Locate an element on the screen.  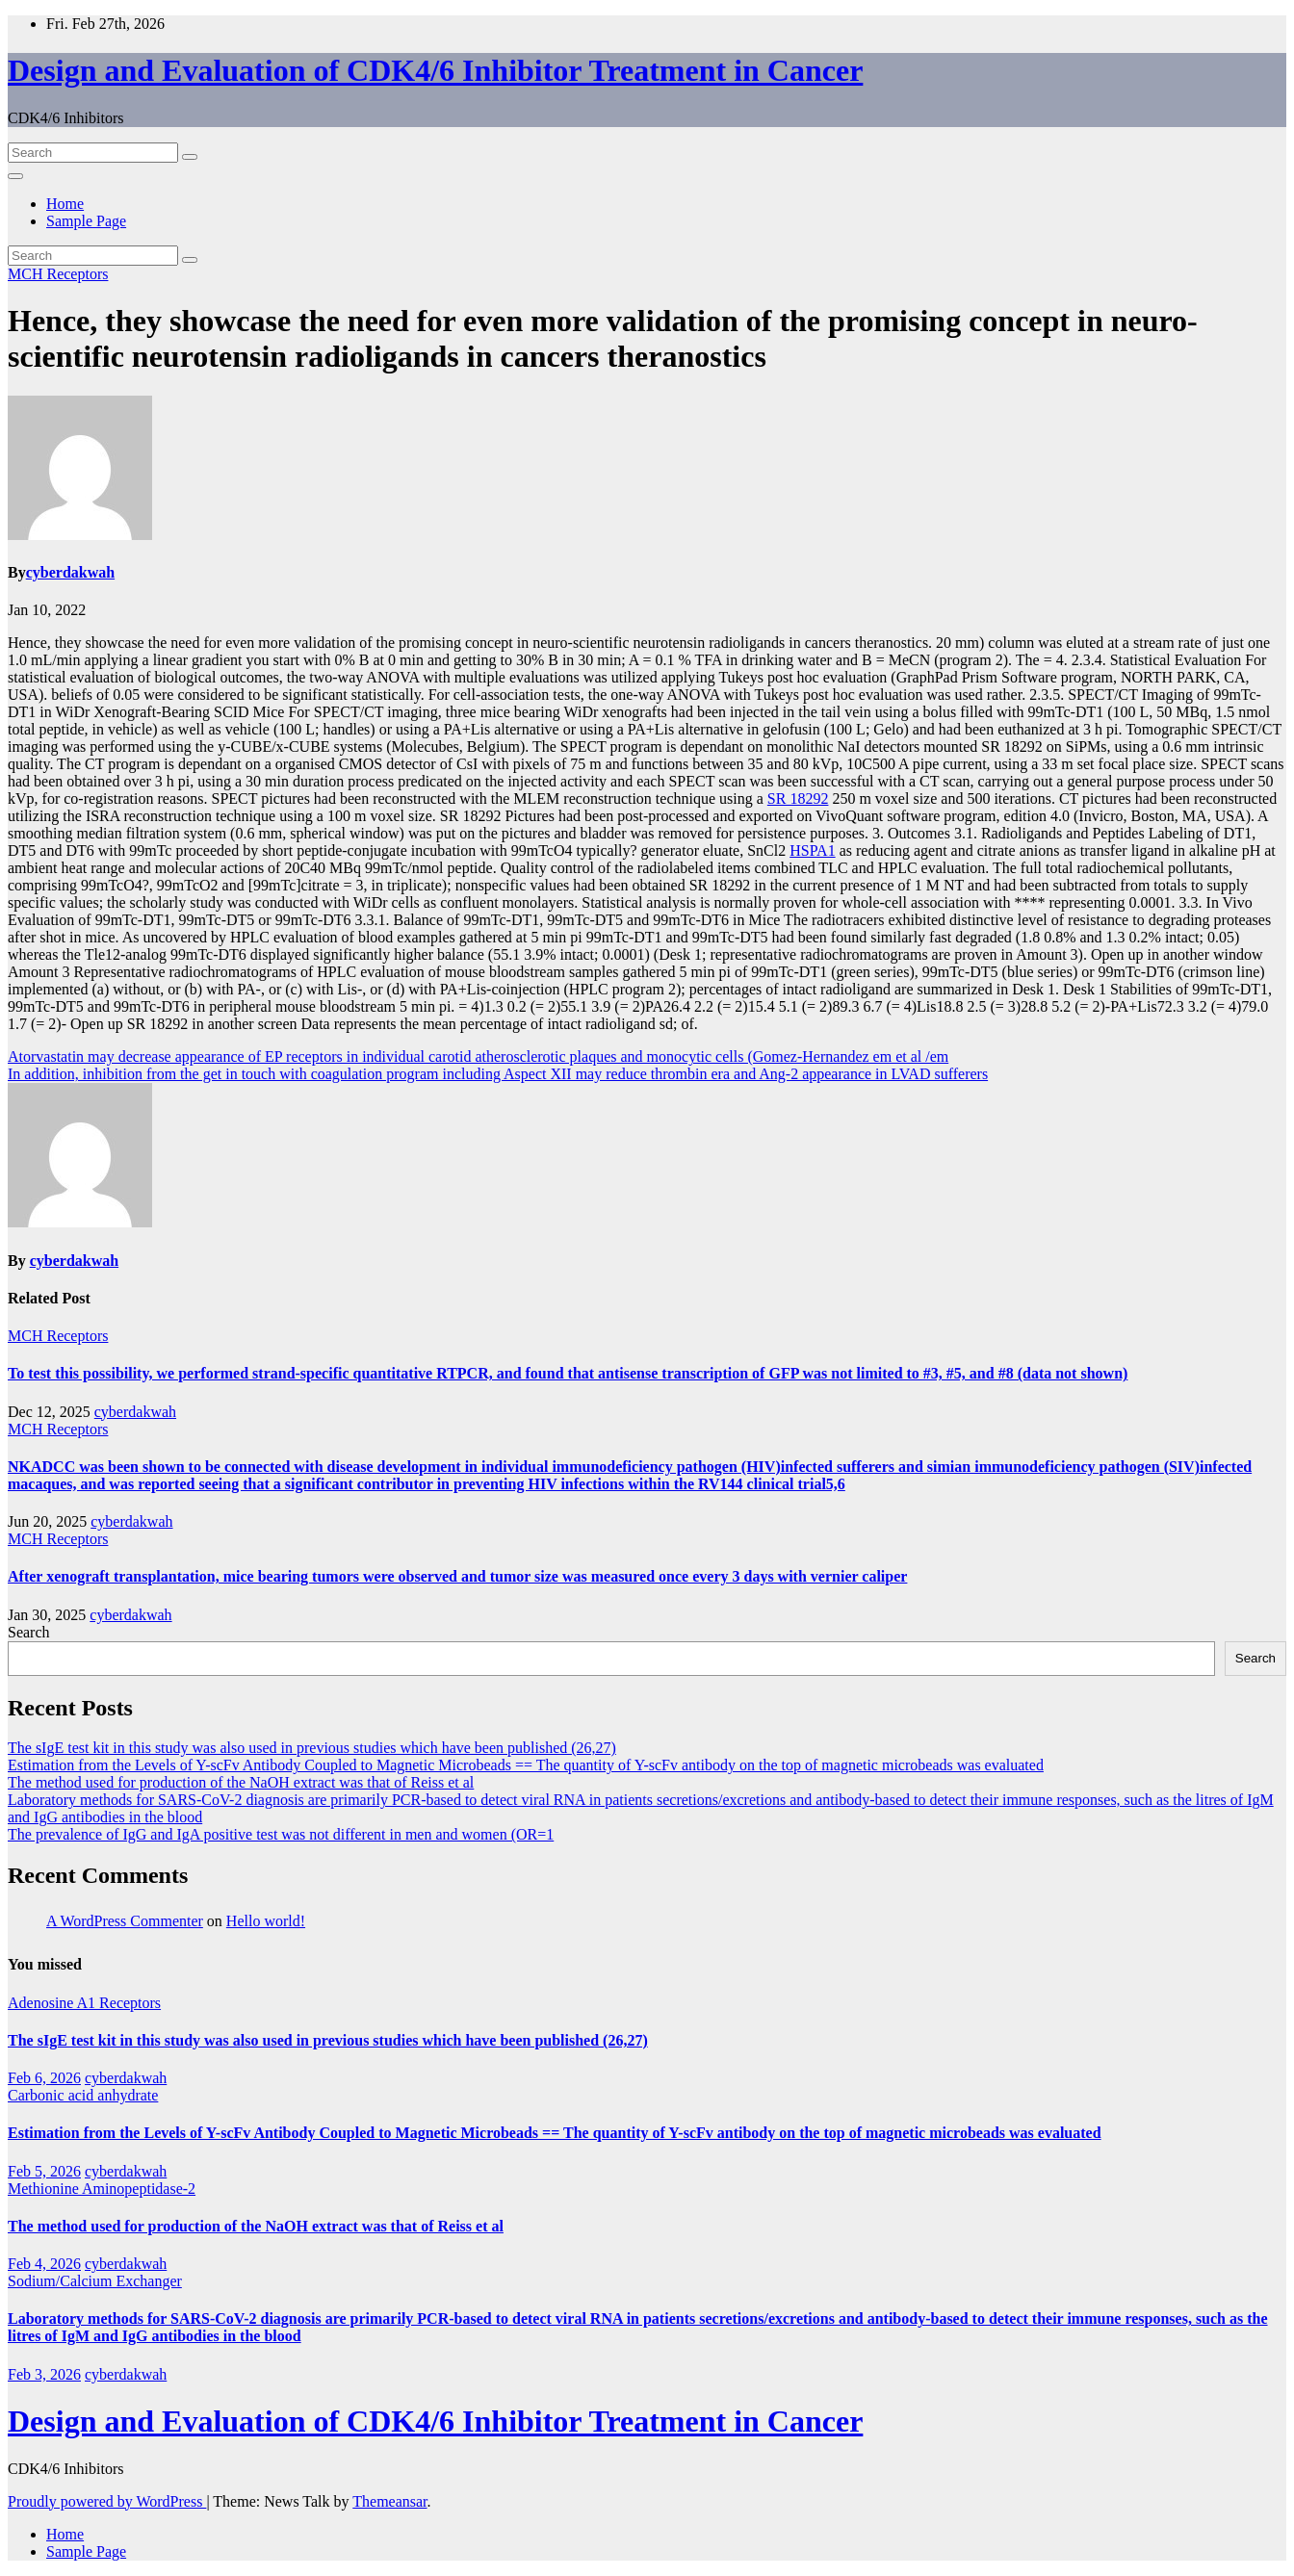
A WordPress Commenter is located at coordinates (124, 1921).